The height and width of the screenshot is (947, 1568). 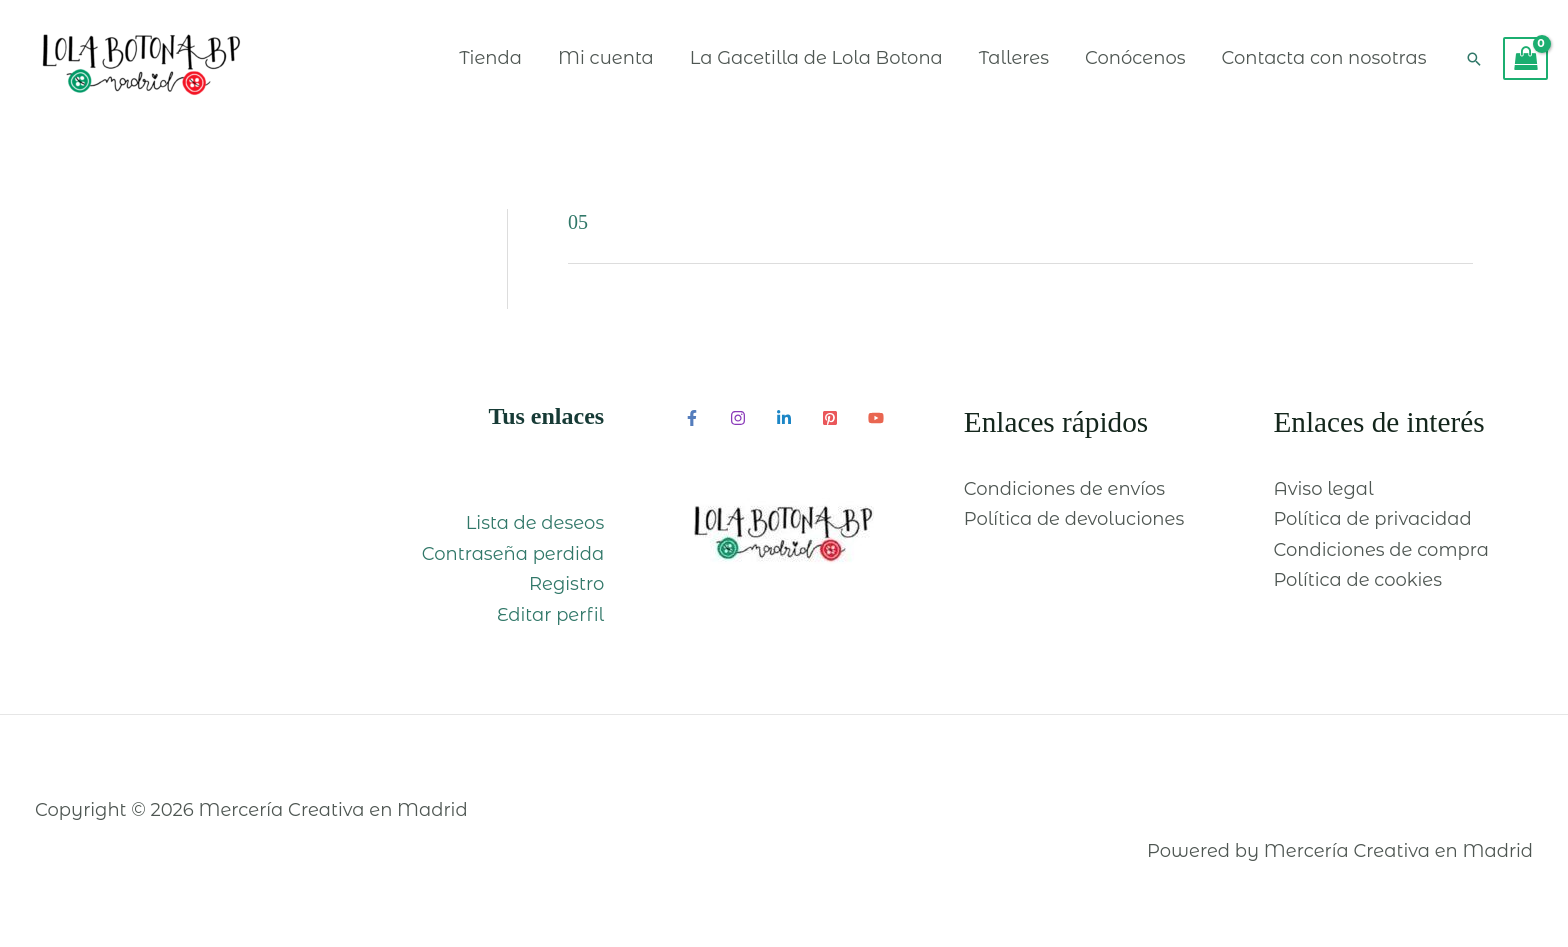 I want to click on Aviso legal, so click(x=1323, y=489).